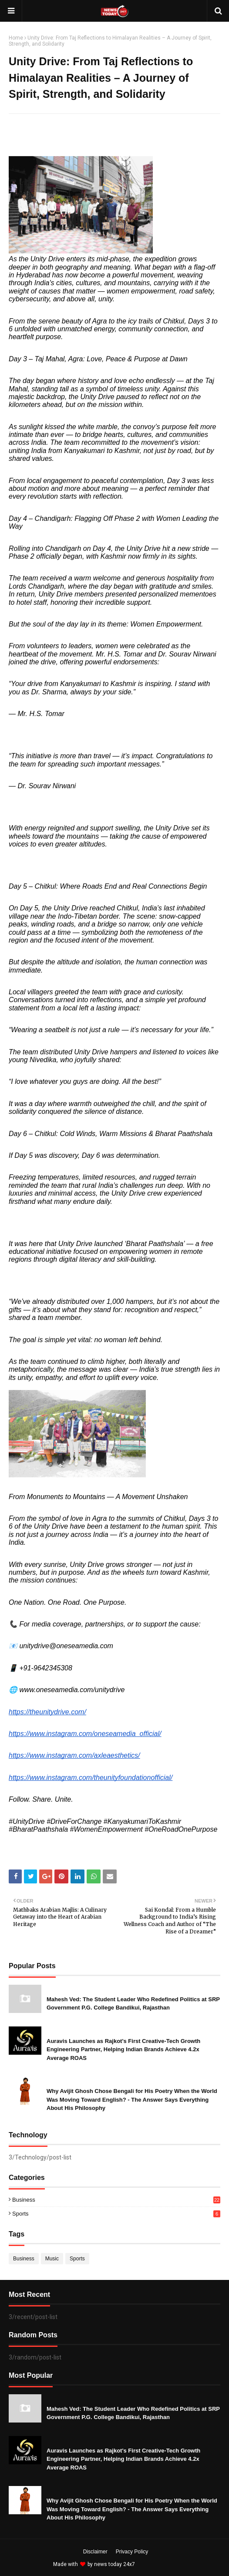 This screenshot has height=2576, width=229. I want to click on https://www.instagram.com/oneseamedia_official/, so click(85, 1733).